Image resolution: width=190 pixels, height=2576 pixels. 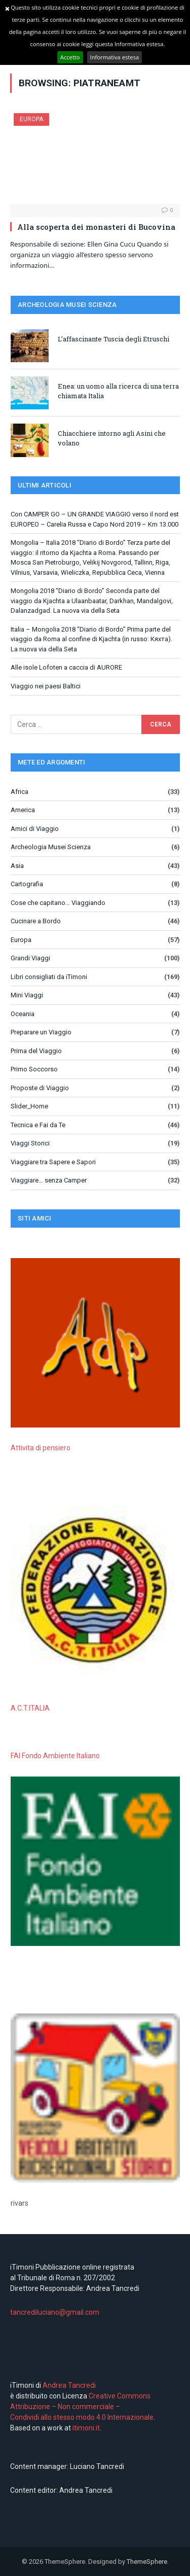 What do you see at coordinates (114, 57) in the screenshot?
I see `Informativa estesa` at bounding box center [114, 57].